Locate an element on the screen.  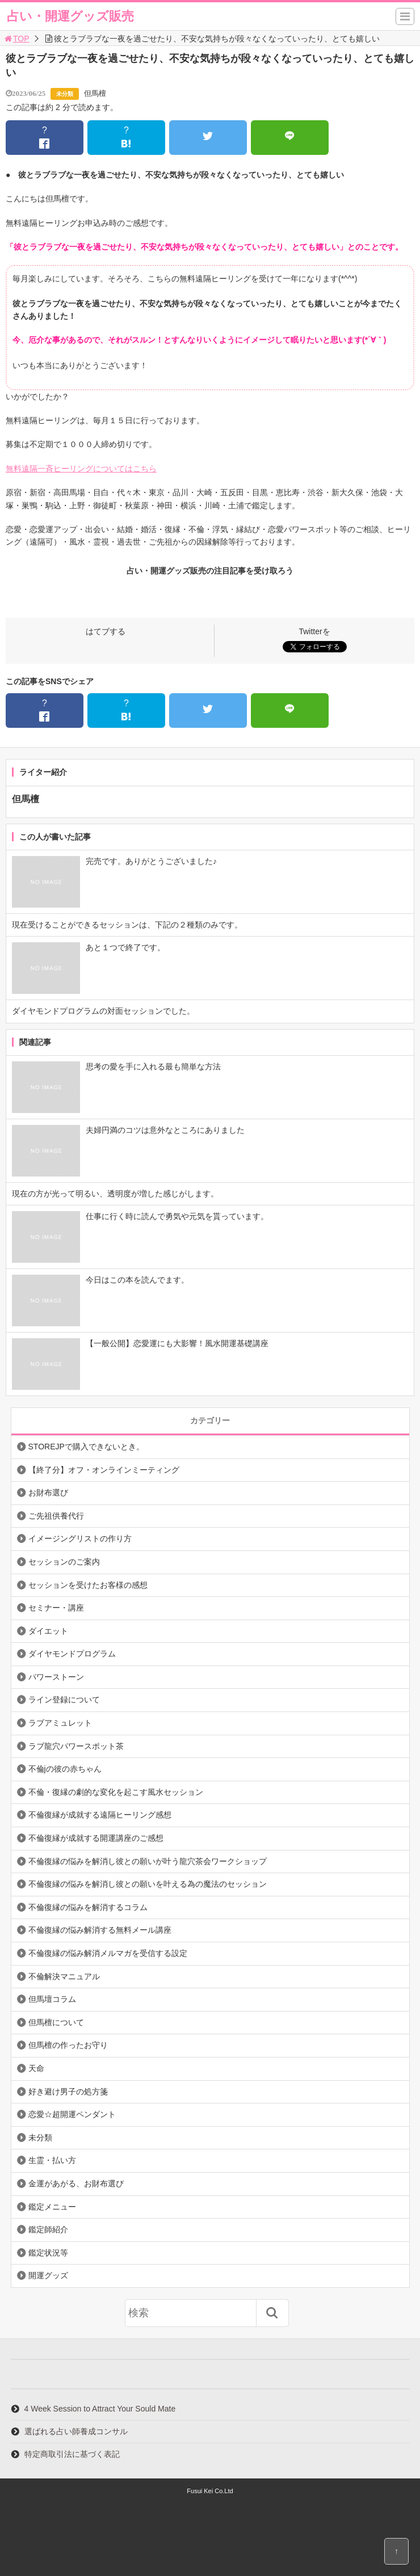
不倫復縁の悩み解消する無料メール講座 is located at coordinates (99, 1929).